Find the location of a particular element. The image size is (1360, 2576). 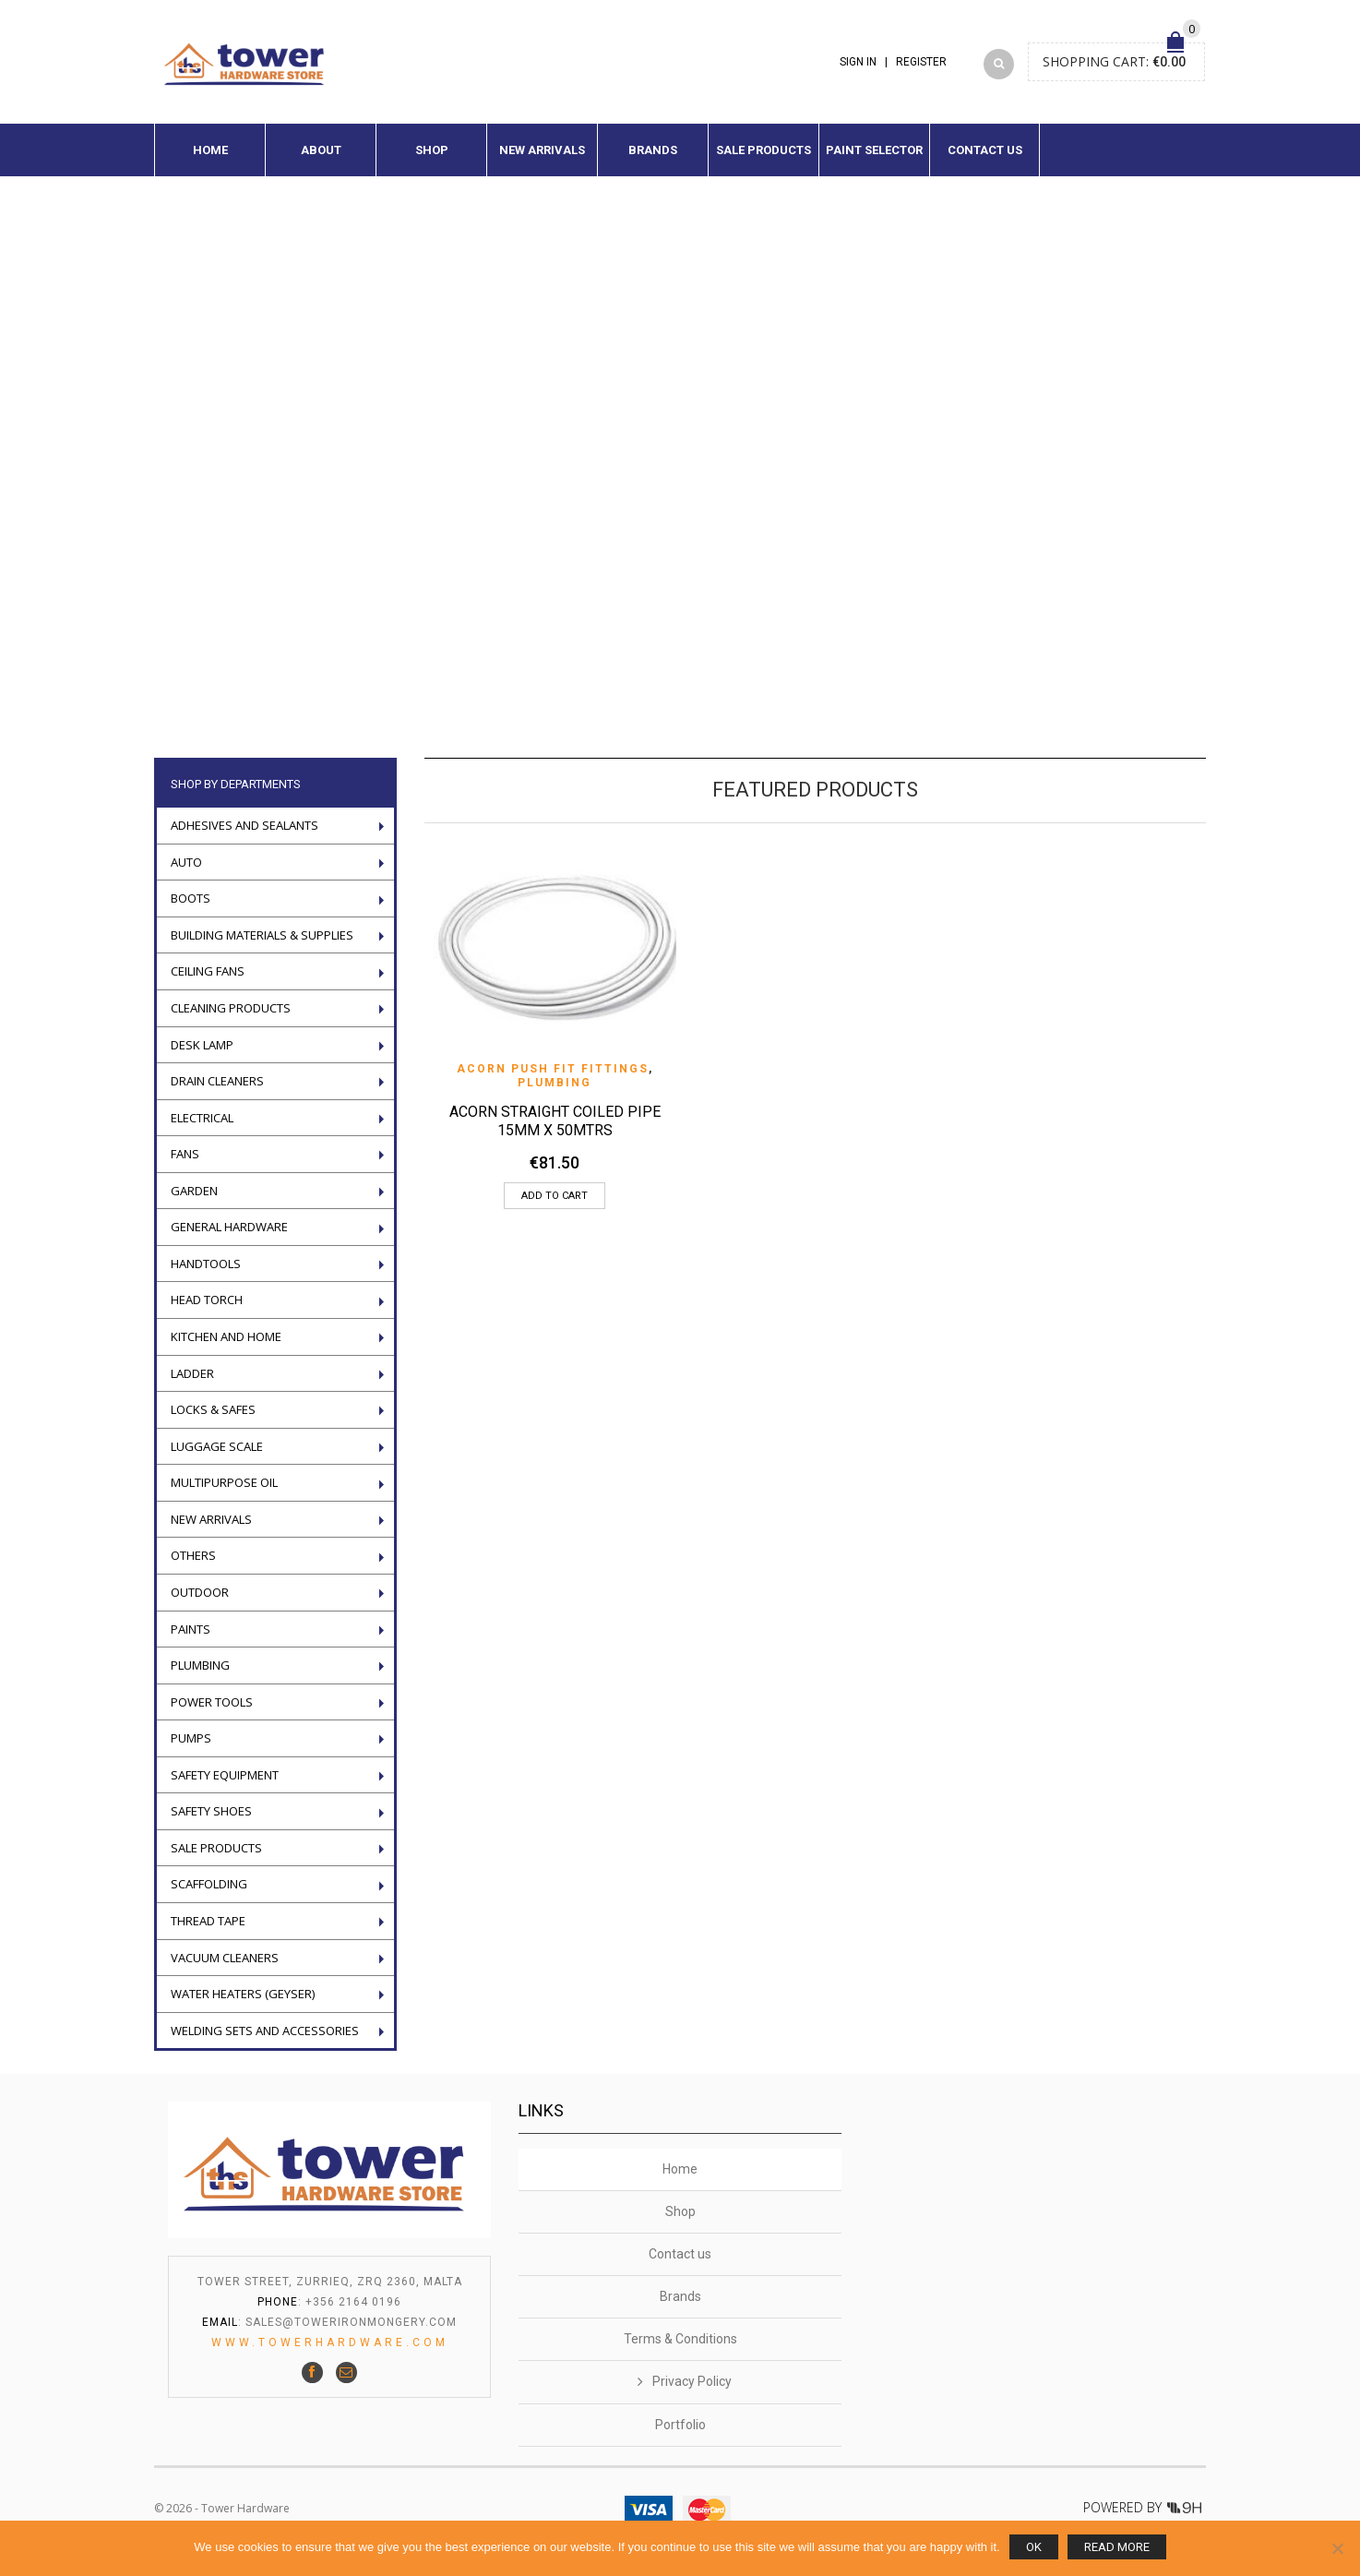

Safety Equipment is located at coordinates (225, 1786).